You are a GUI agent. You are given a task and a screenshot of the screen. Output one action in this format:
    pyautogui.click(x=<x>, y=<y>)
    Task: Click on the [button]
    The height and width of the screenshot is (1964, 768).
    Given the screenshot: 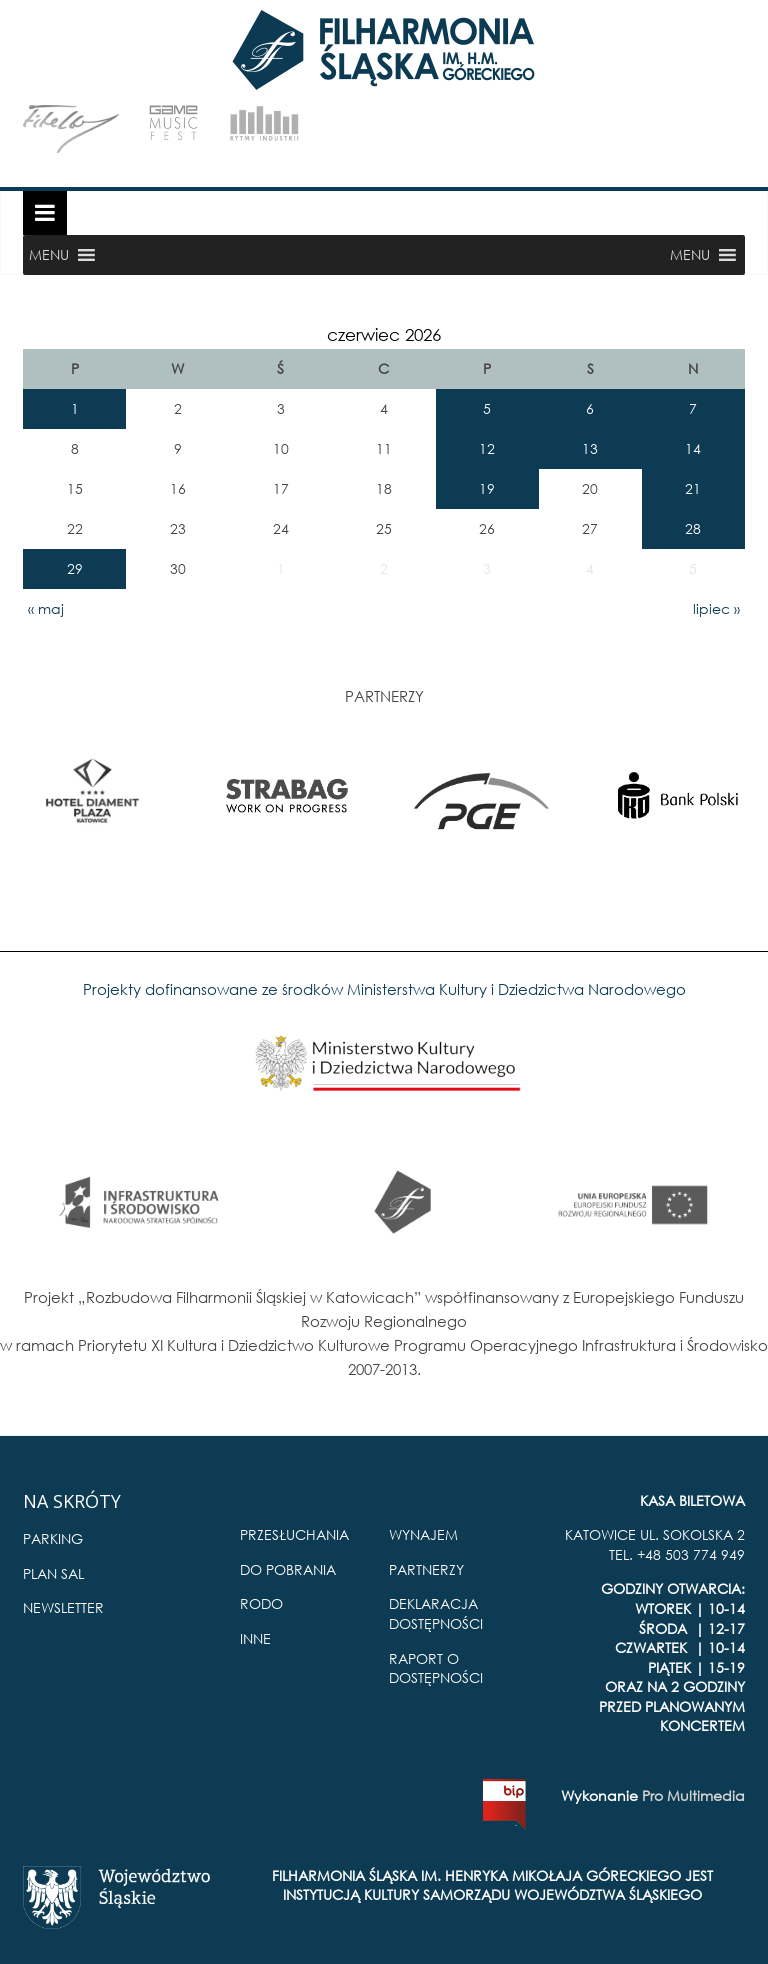 What is the action you would take?
    pyautogui.click(x=49, y=255)
    